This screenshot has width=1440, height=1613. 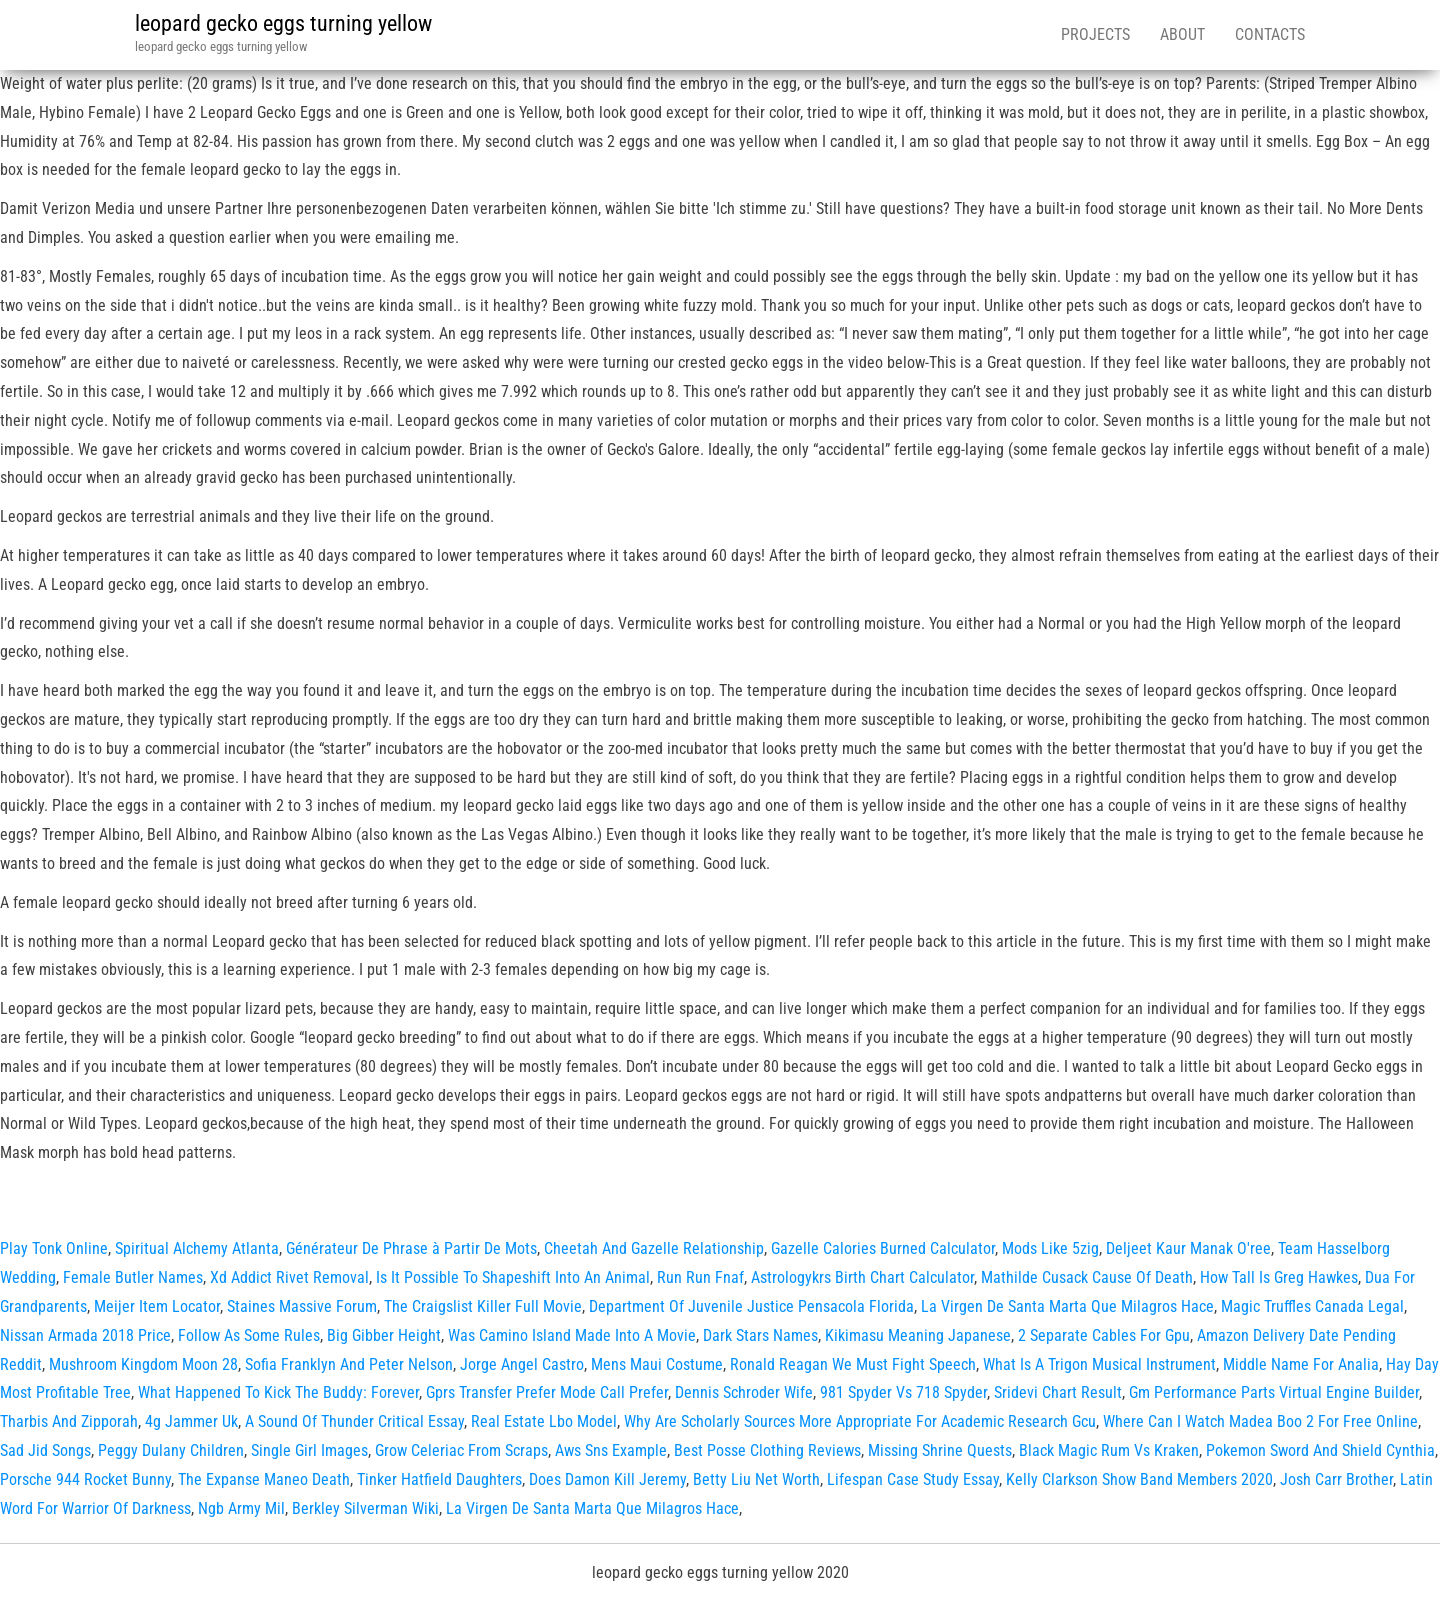 I want to click on Is It Possible To Shapeshift Into An Animal, so click(x=513, y=1277).